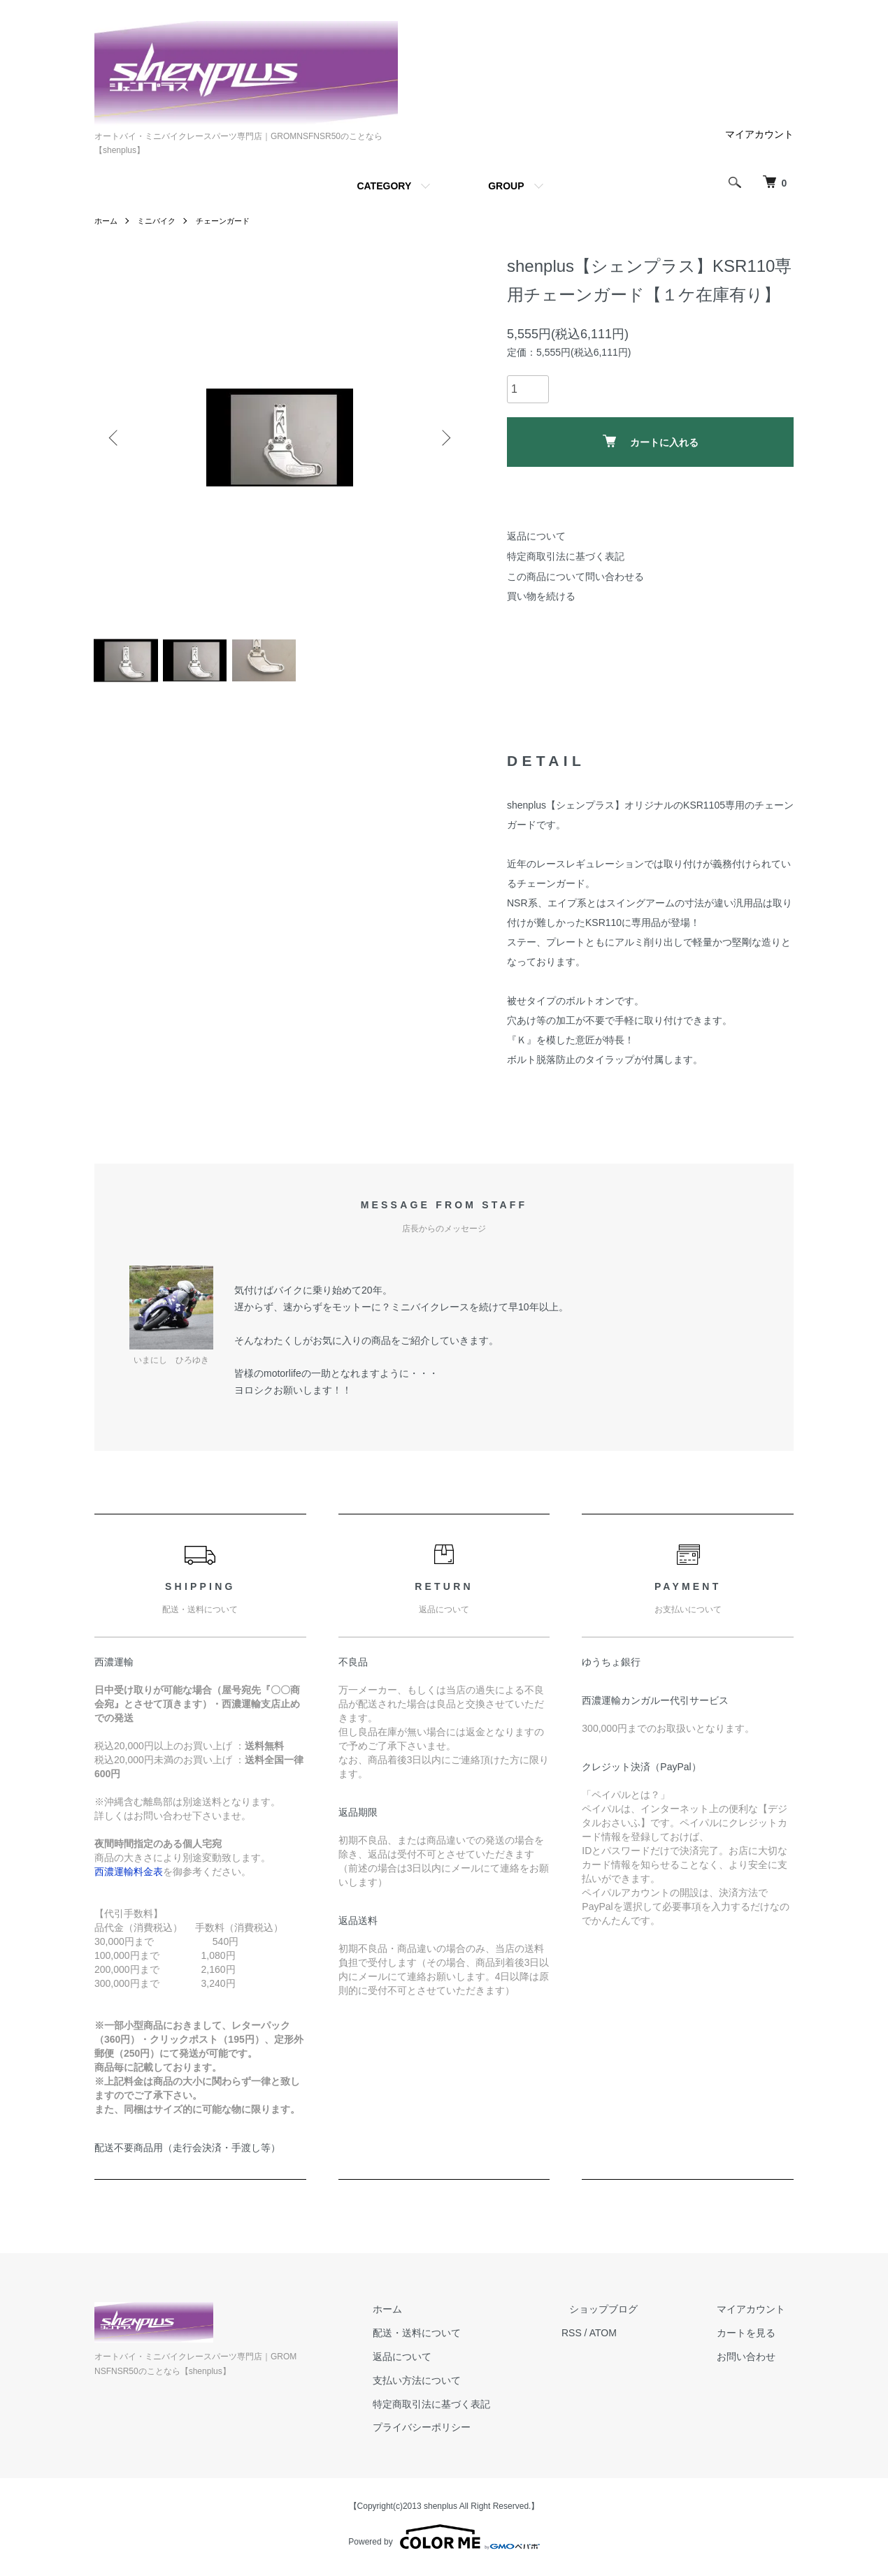  What do you see at coordinates (628, 2315) in the screenshot?
I see `ショップブログ` at bounding box center [628, 2315].